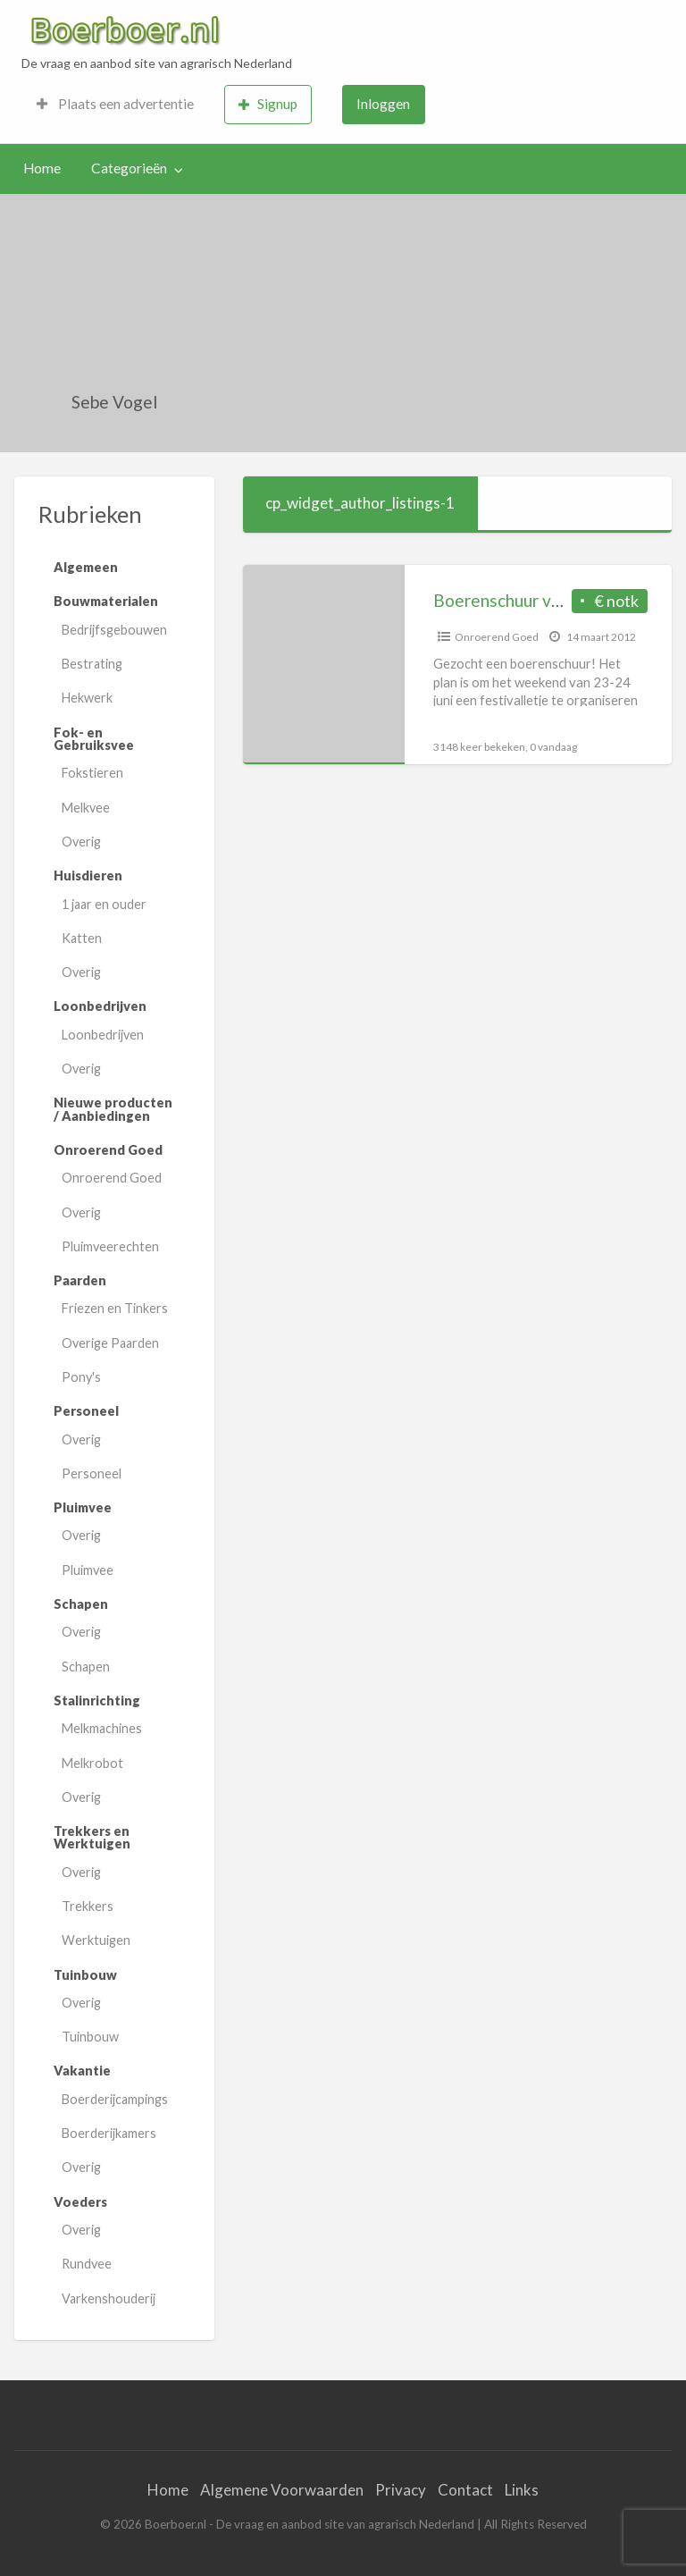  I want to click on Plaats een advertentie, so click(115, 104).